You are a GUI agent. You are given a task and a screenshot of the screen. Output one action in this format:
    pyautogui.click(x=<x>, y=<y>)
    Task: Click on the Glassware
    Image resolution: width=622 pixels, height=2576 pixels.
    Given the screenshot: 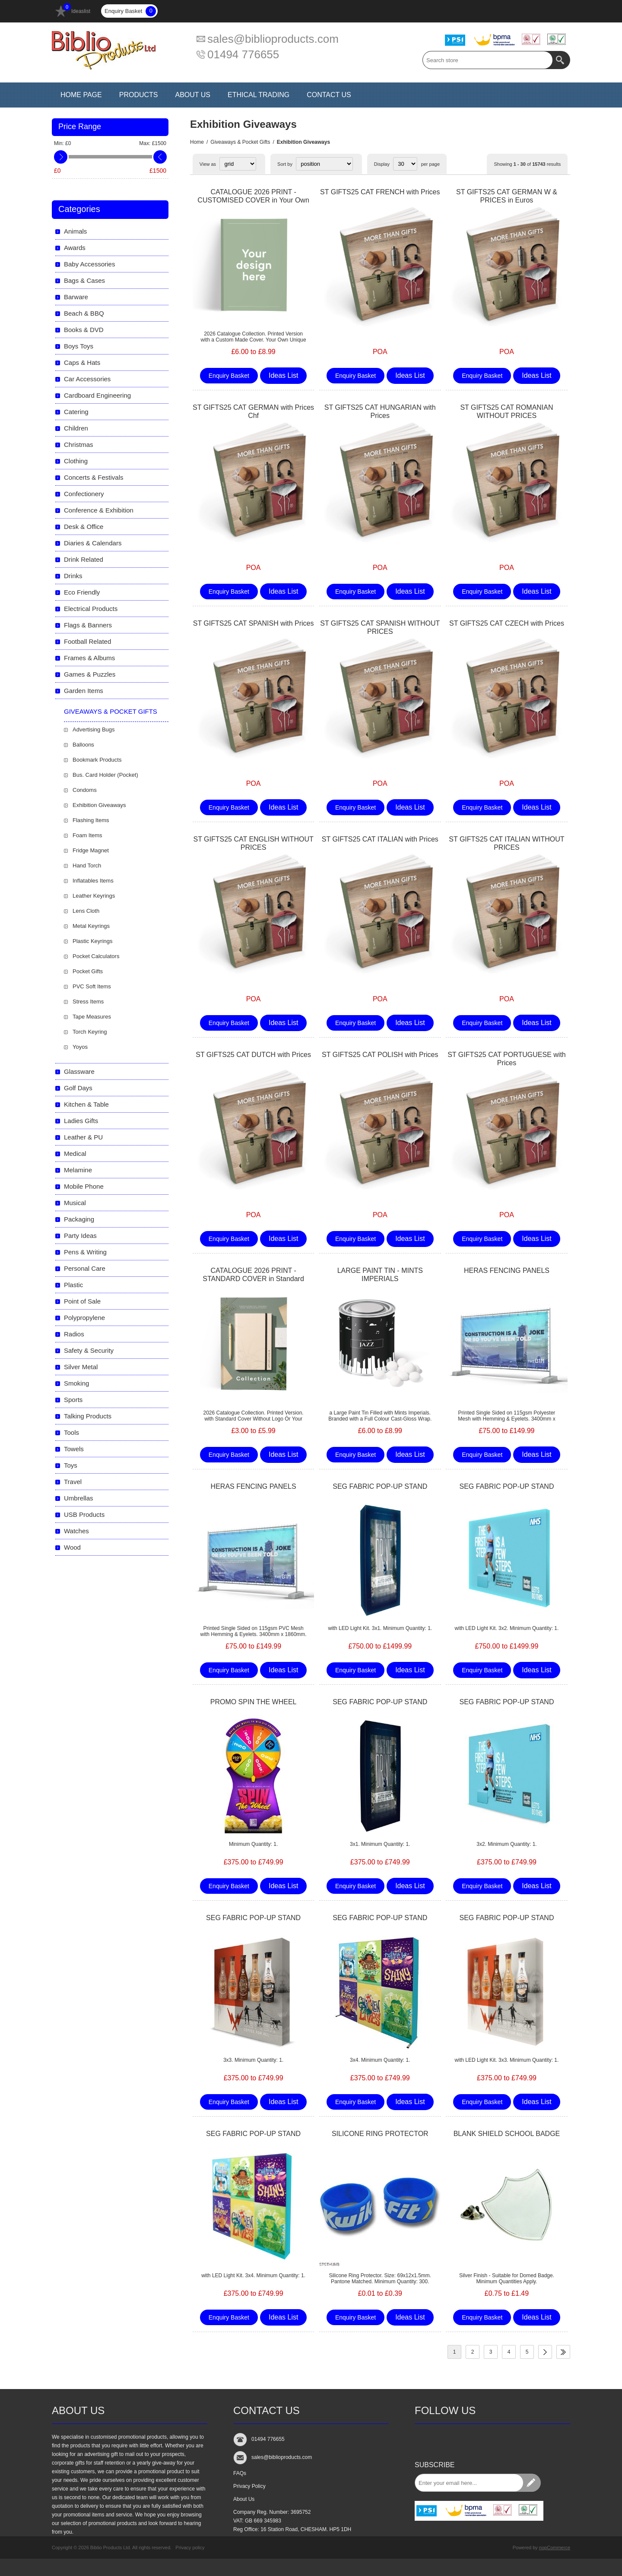 What is the action you would take?
    pyautogui.click(x=79, y=1071)
    